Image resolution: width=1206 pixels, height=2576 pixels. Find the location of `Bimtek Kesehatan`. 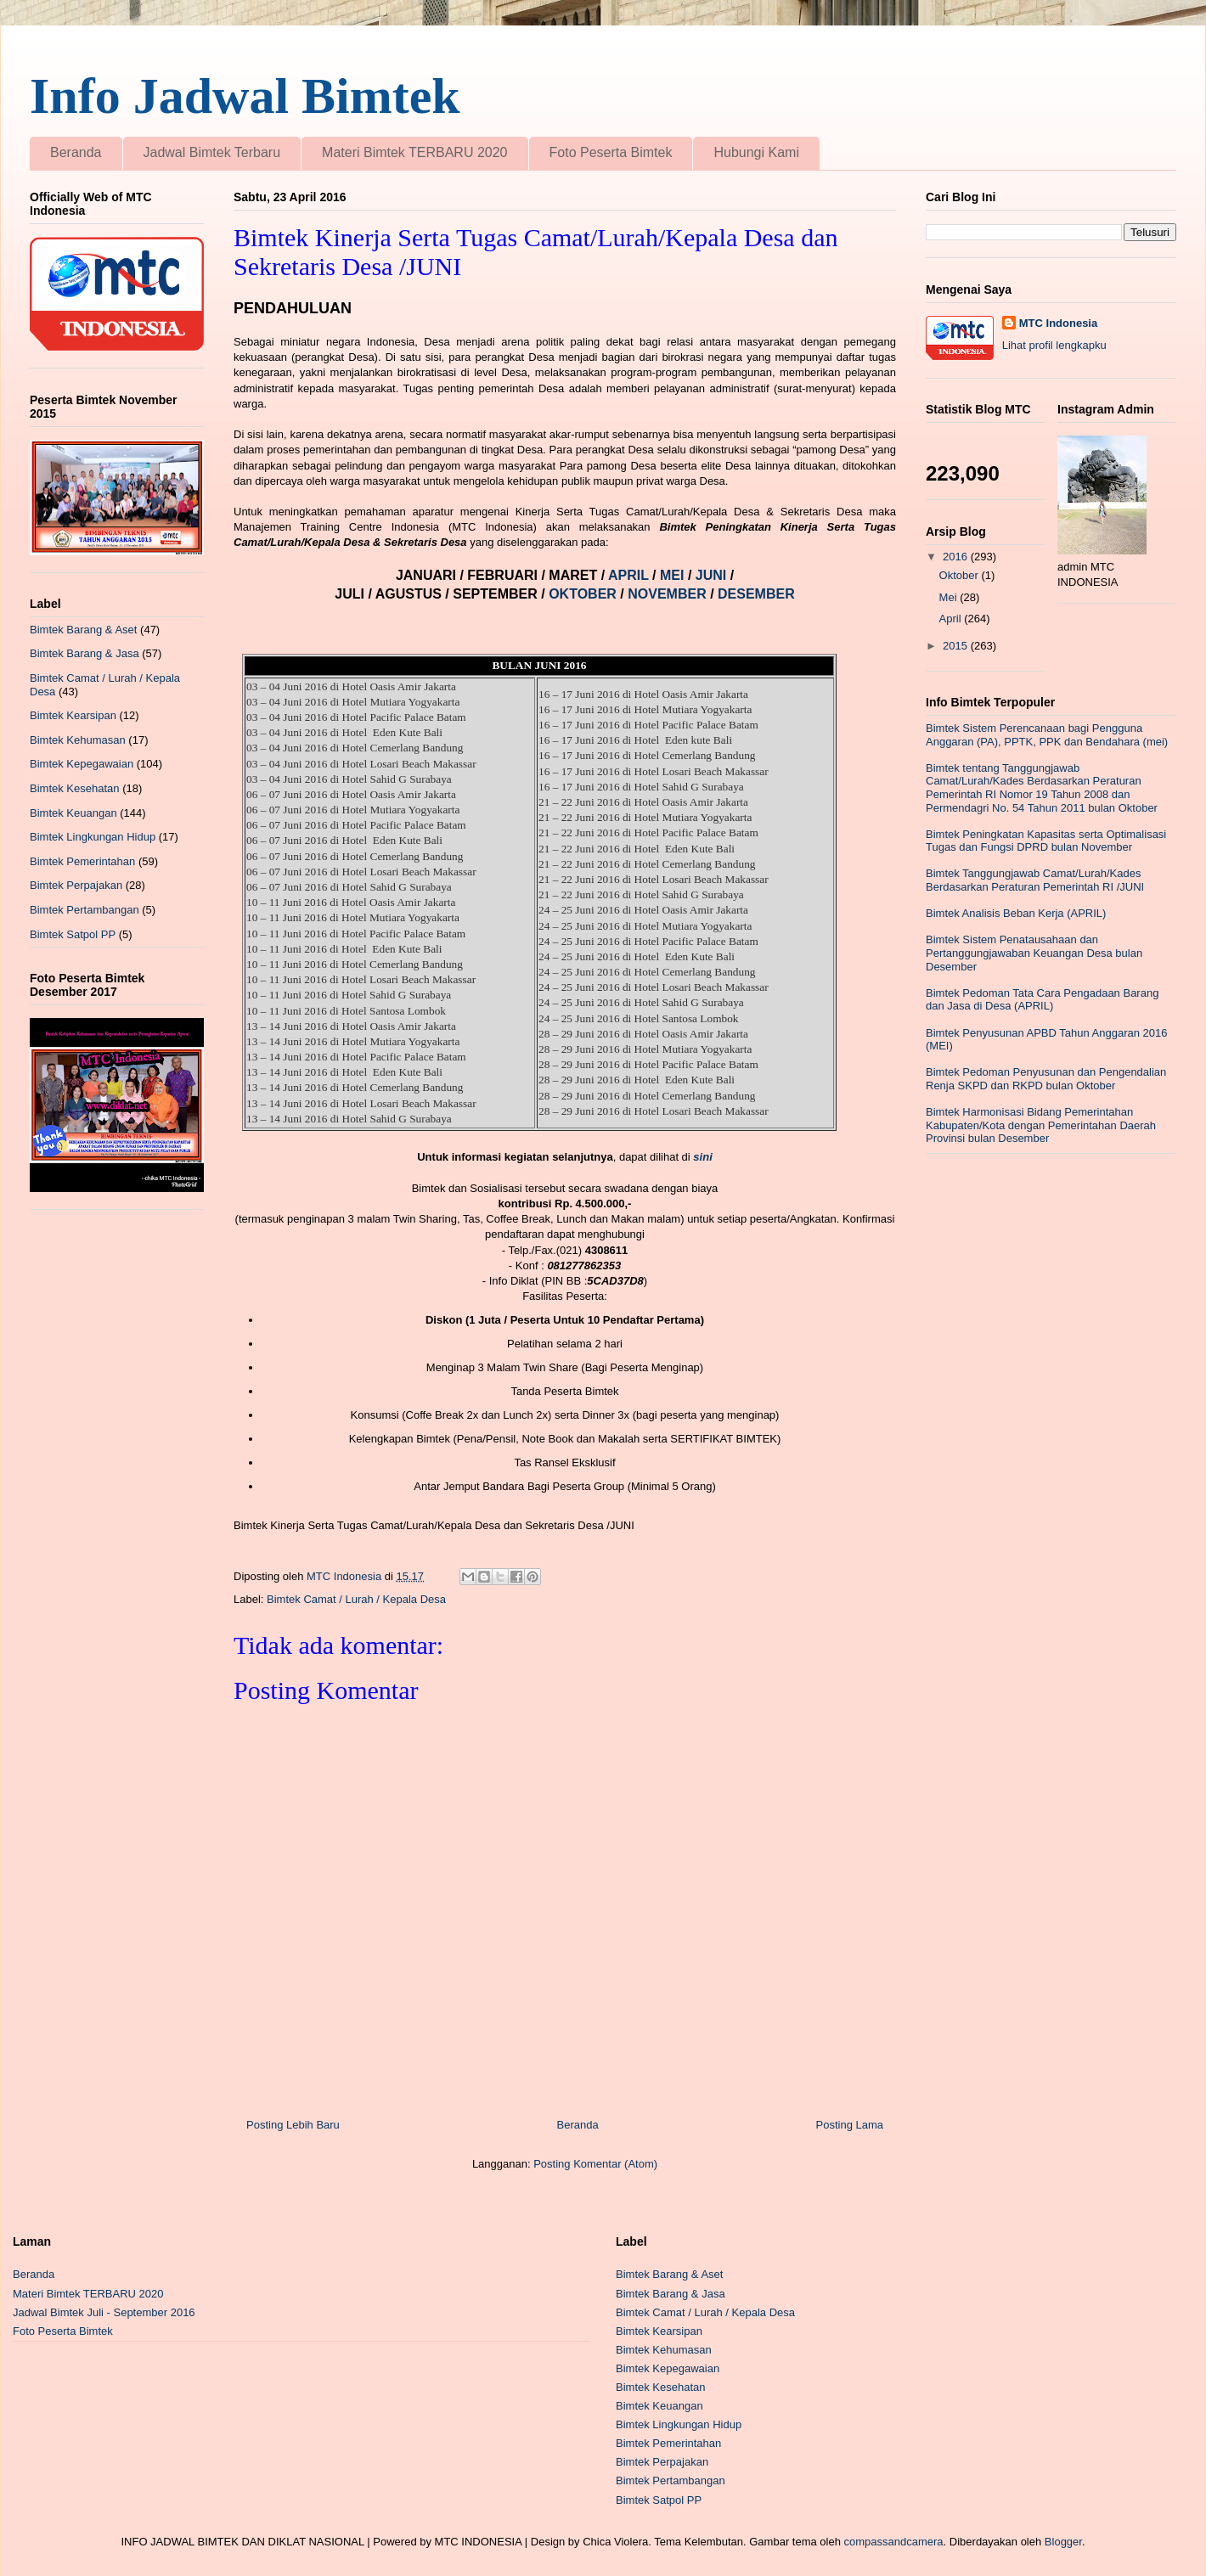

Bimtek Kesehatan is located at coordinates (75, 788).